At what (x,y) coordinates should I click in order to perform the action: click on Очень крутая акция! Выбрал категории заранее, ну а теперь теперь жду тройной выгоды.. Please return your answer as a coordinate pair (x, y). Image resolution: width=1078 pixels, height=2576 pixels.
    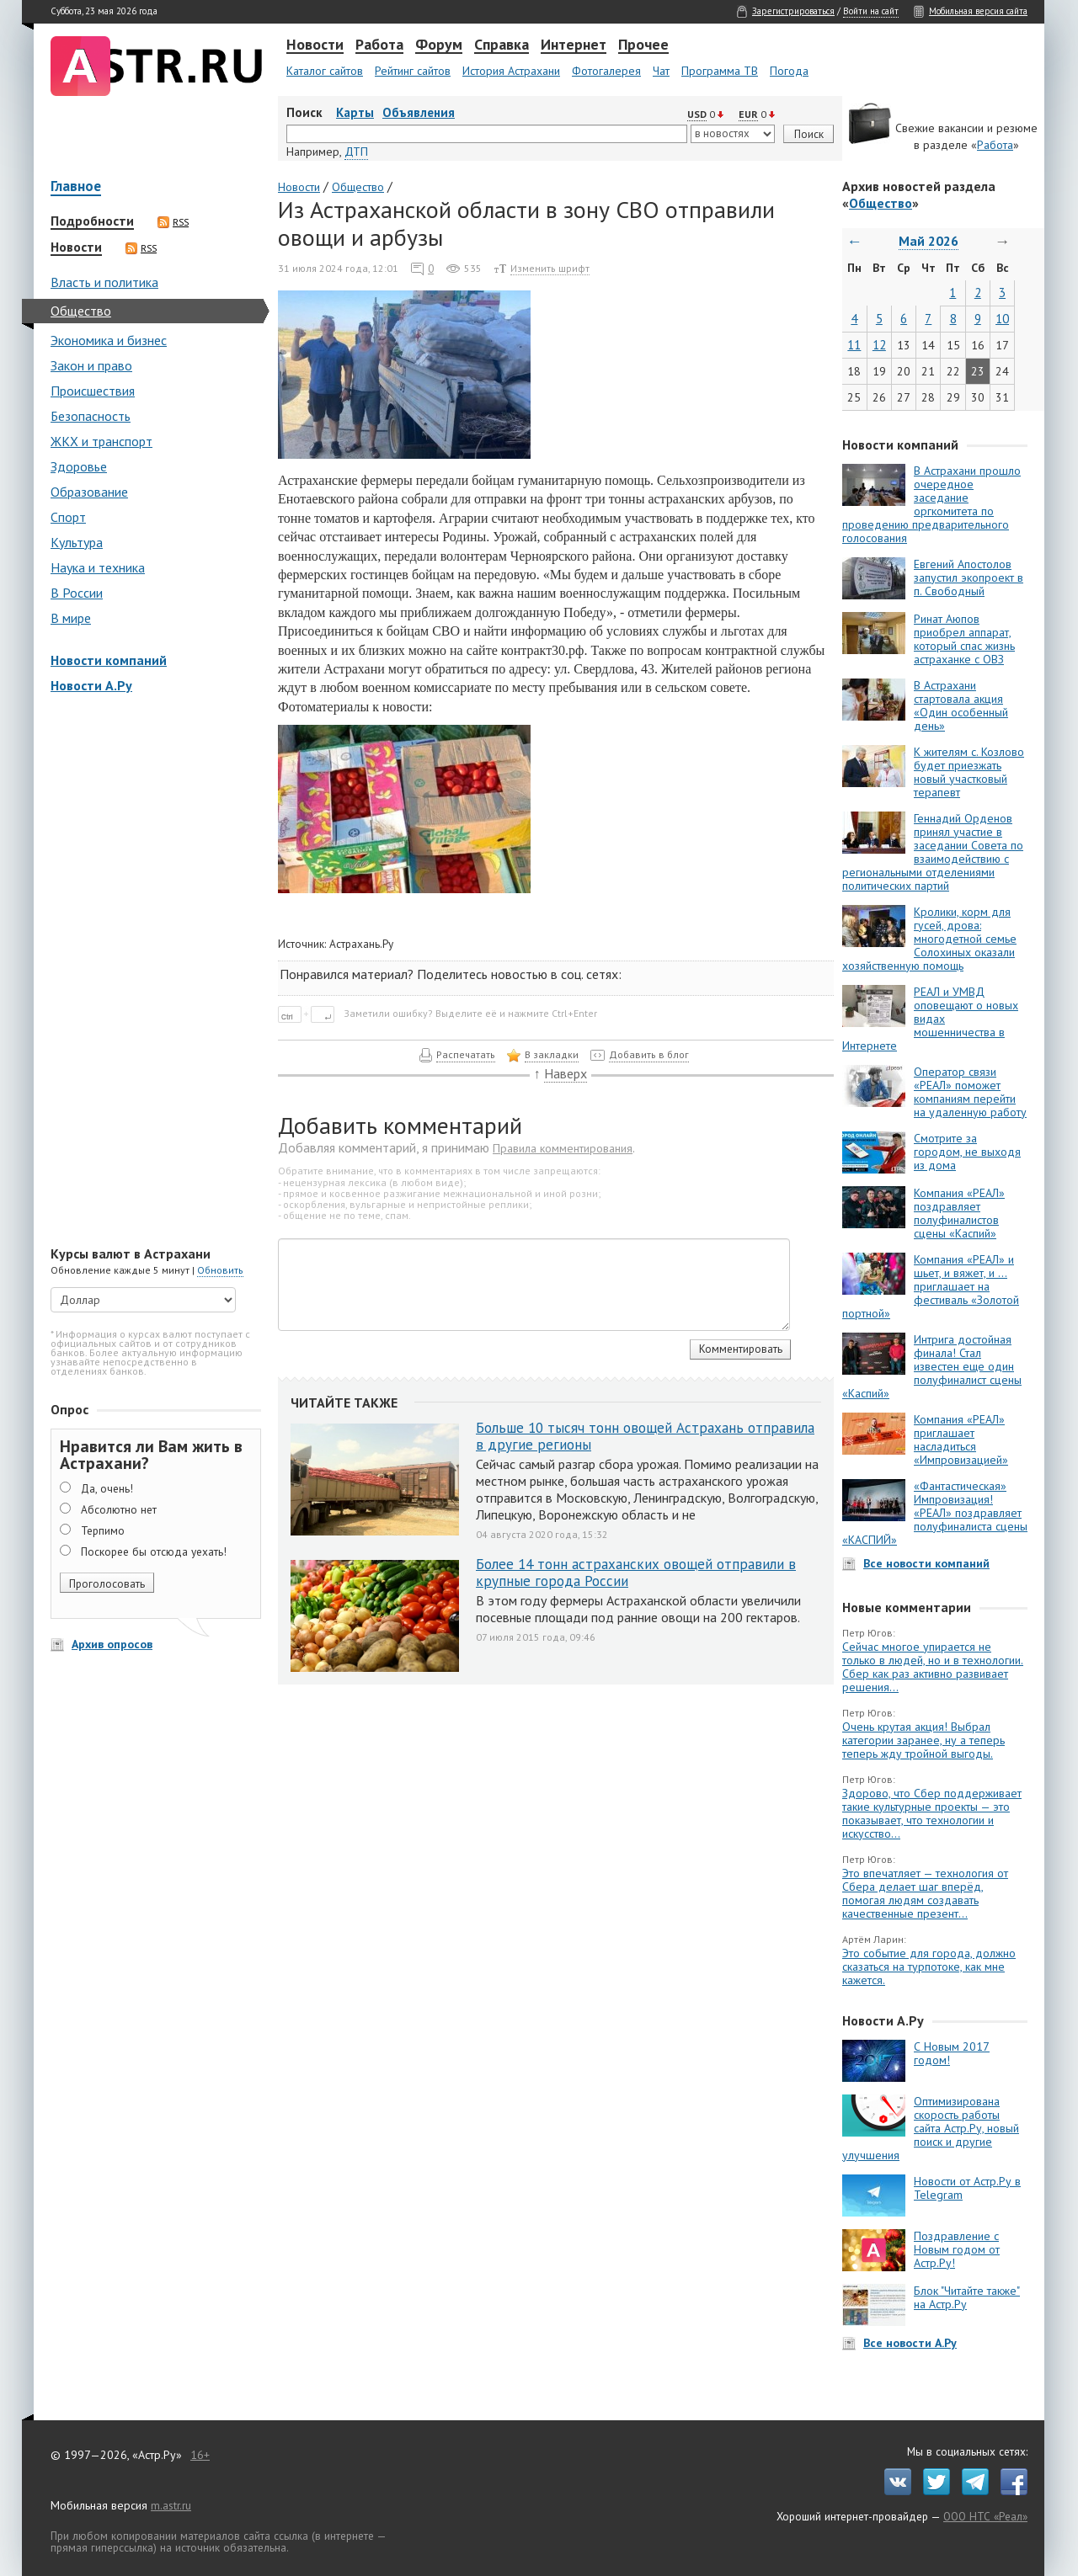
    Looking at the image, I should click on (923, 1740).